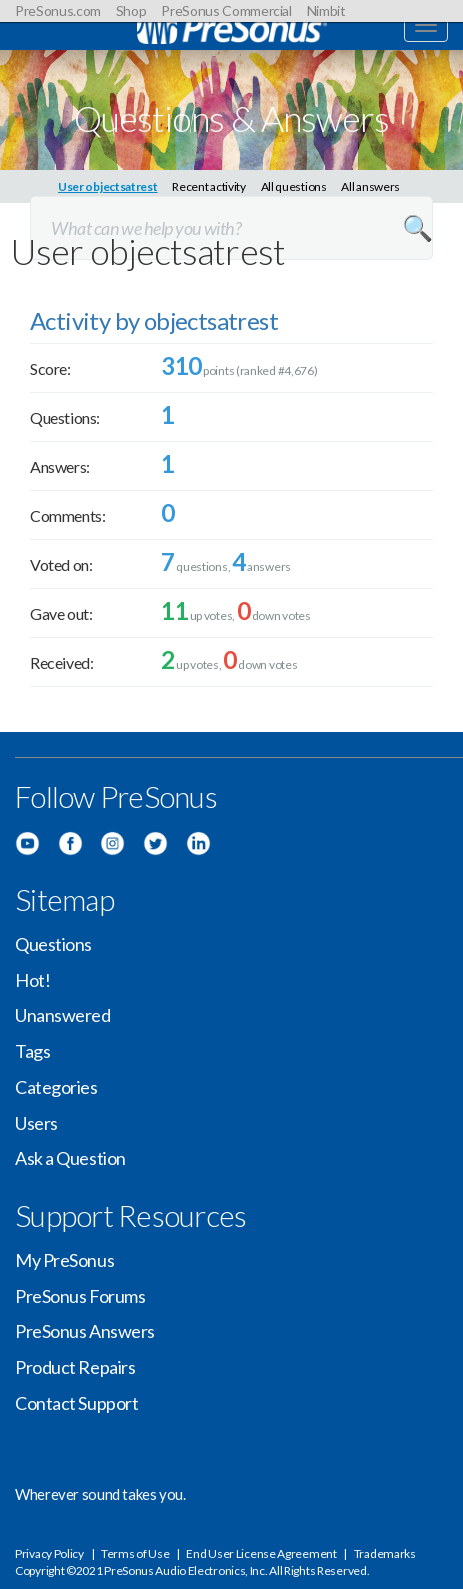 The height and width of the screenshot is (1589, 463). Describe the element at coordinates (261, 1553) in the screenshot. I see `End User License Agreement` at that location.